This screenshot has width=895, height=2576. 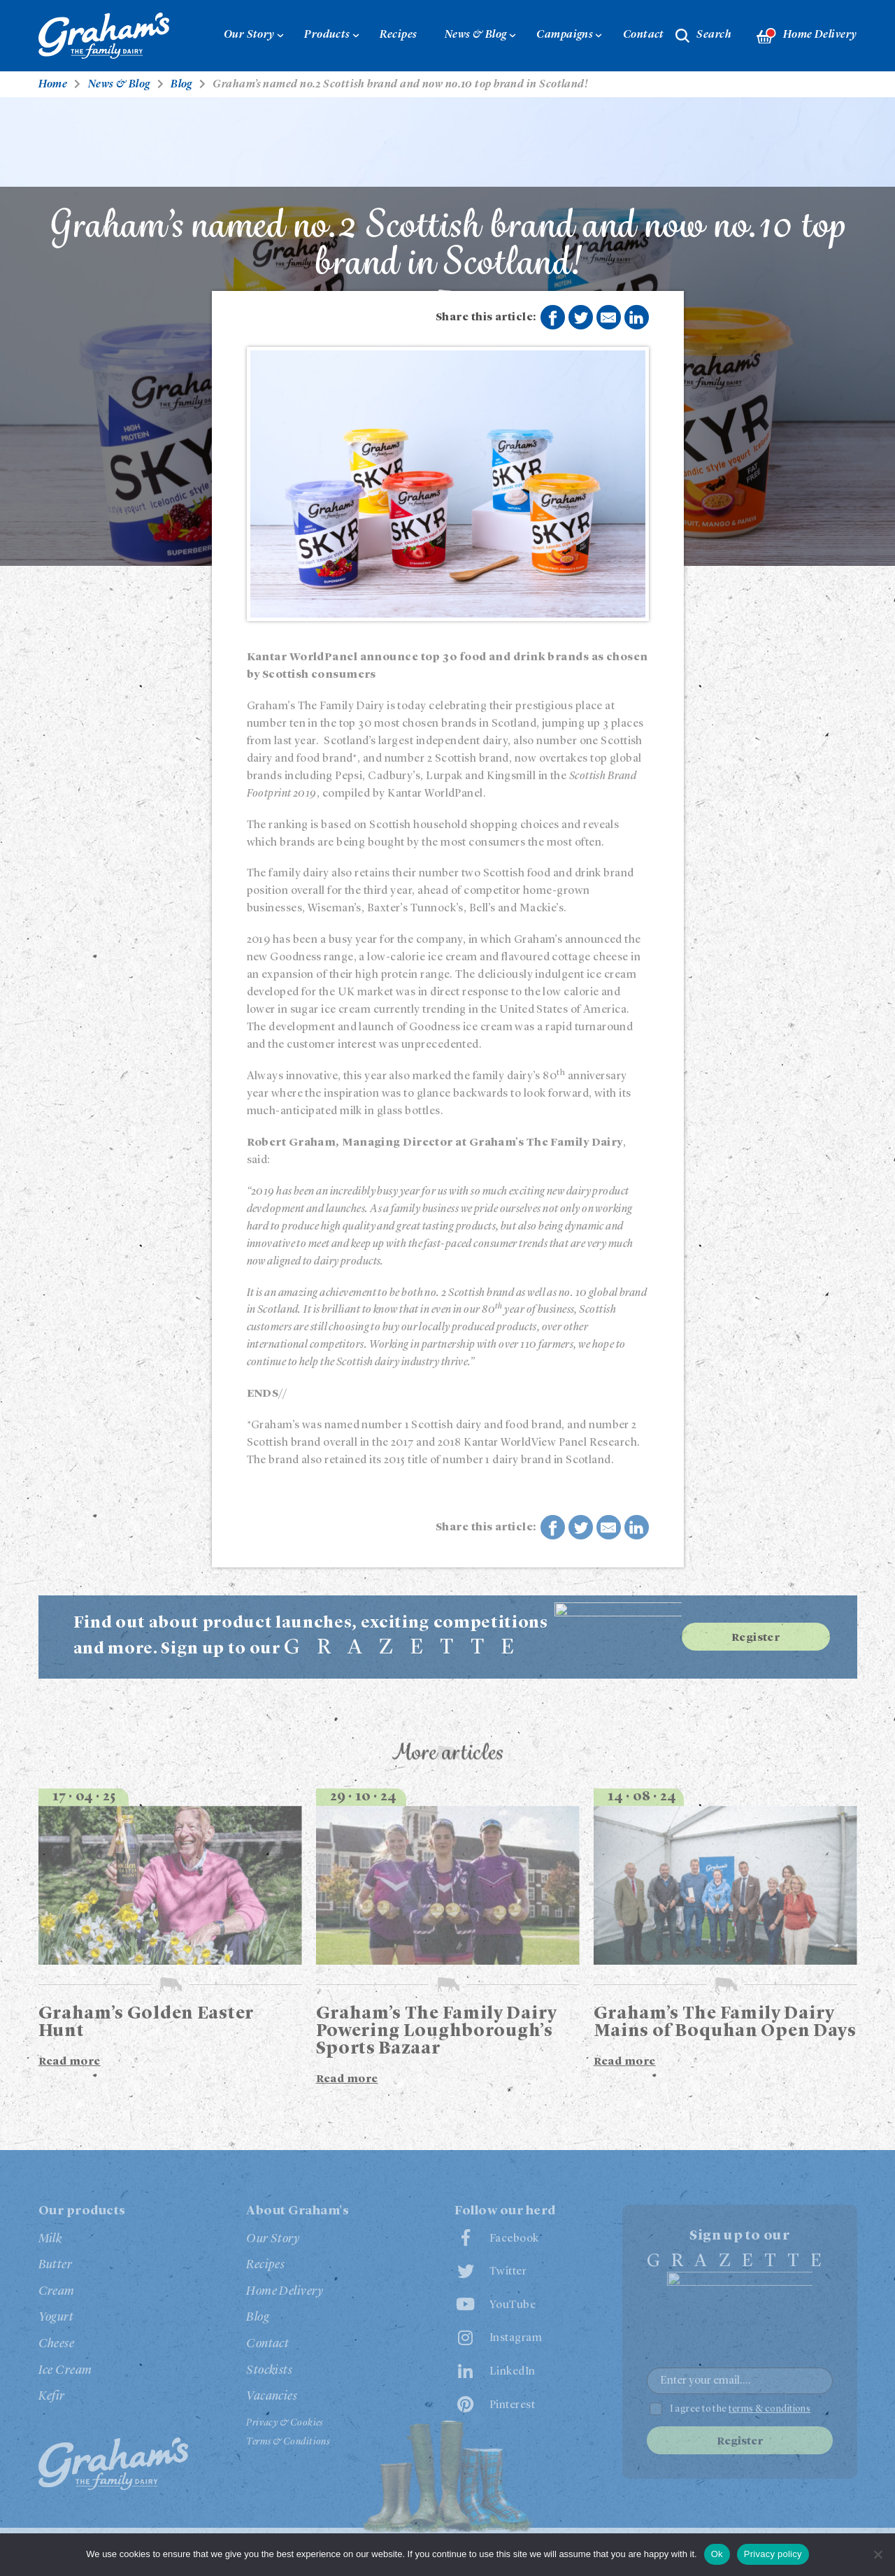 I want to click on Our Story, so click(x=249, y=35).